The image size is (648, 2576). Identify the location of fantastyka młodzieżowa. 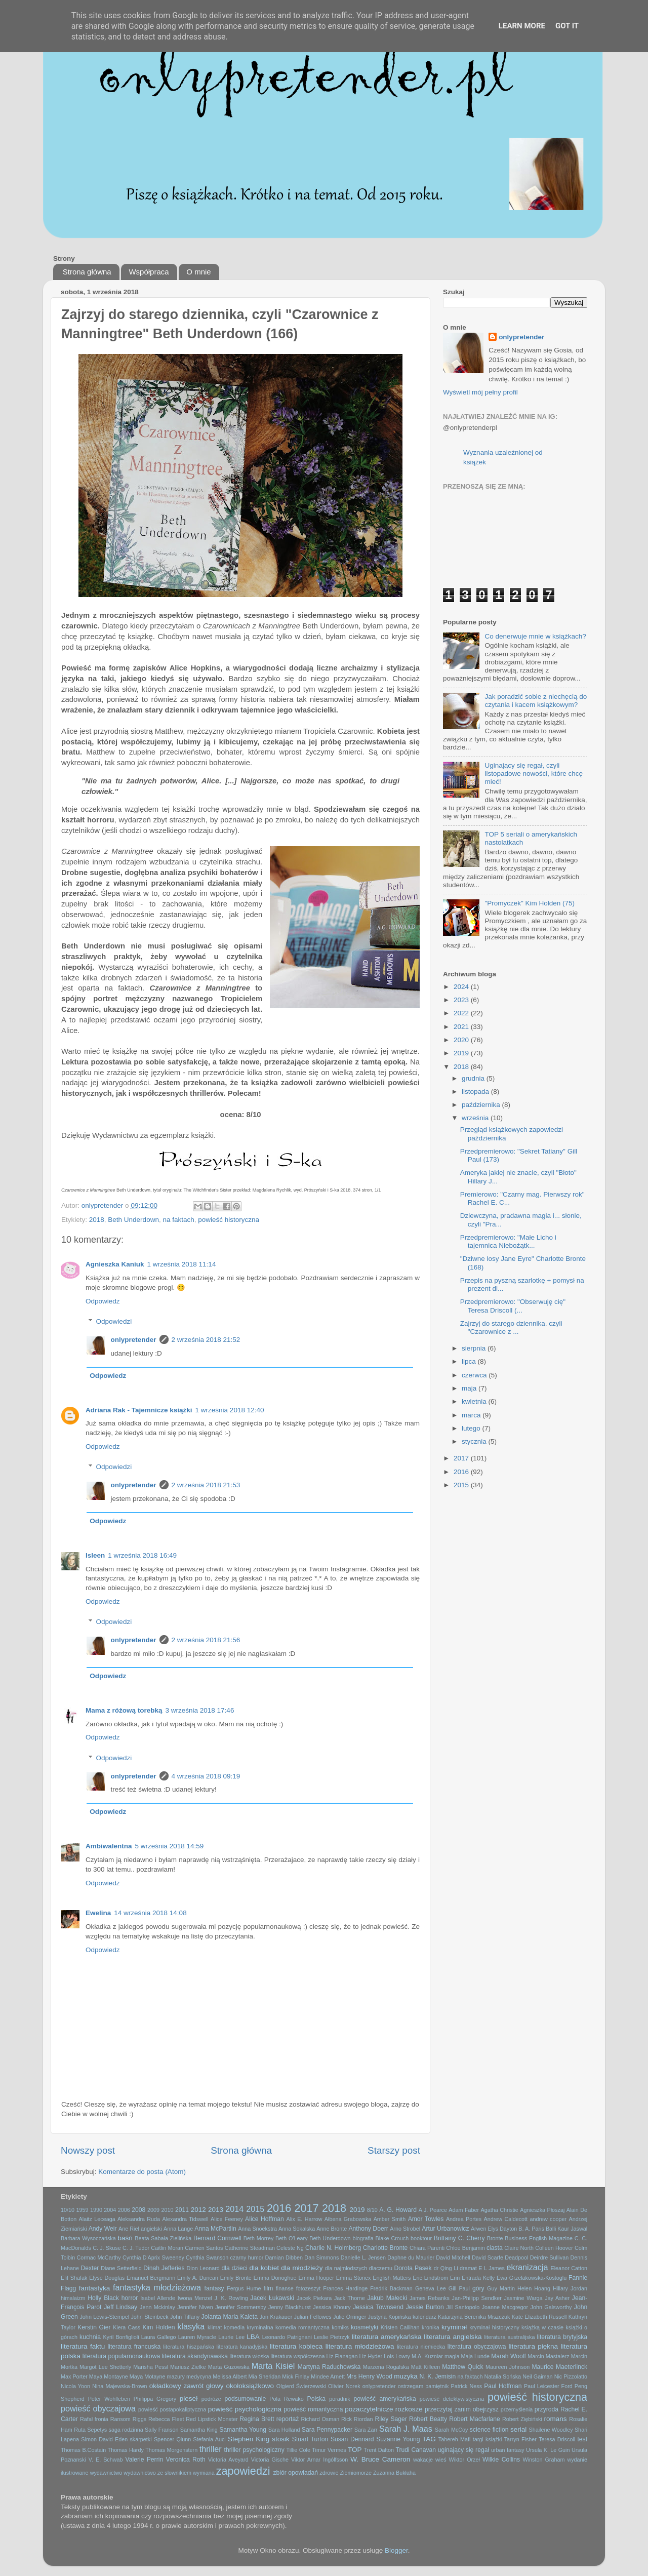
(157, 2287).